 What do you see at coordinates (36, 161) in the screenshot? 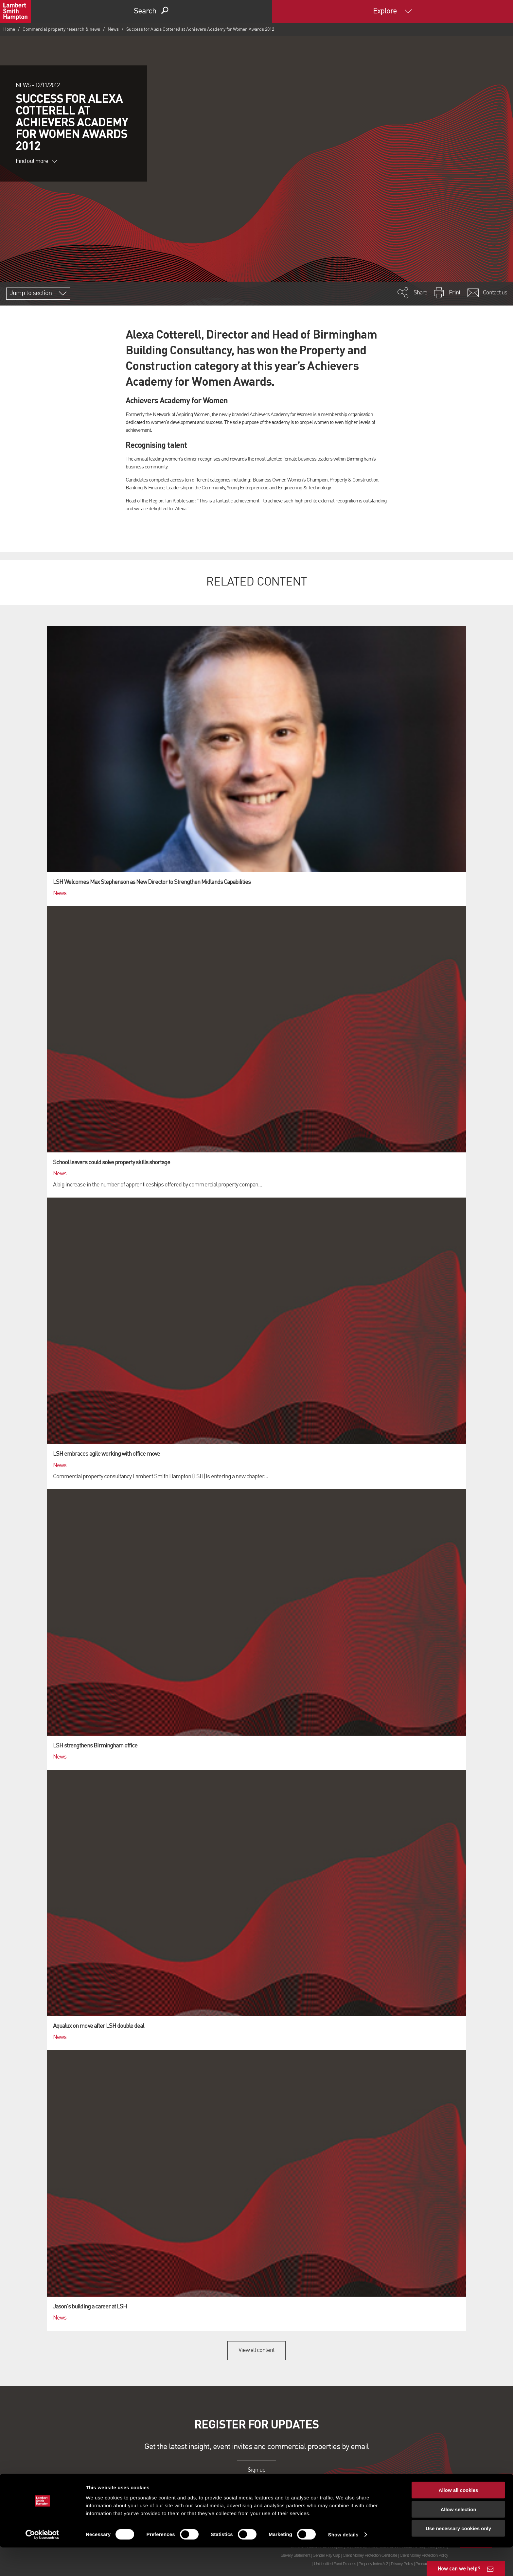
I see `Find out more` at bounding box center [36, 161].